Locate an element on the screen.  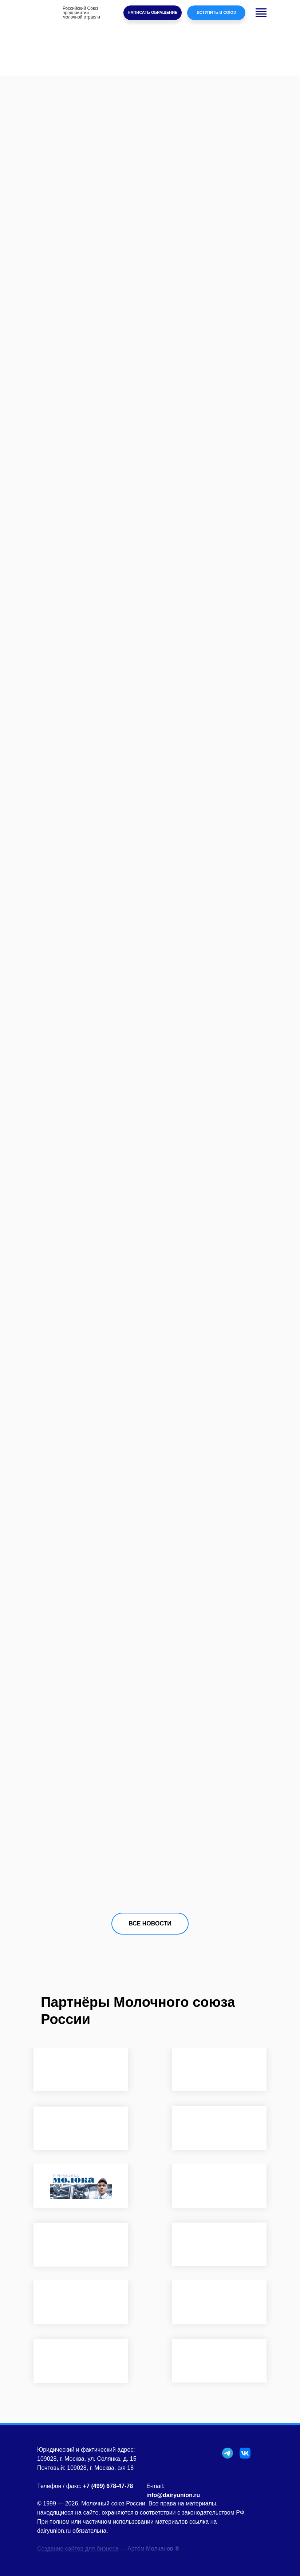
Российский Союзпредприятиймолочной отрасли is located at coordinates (81, 13).